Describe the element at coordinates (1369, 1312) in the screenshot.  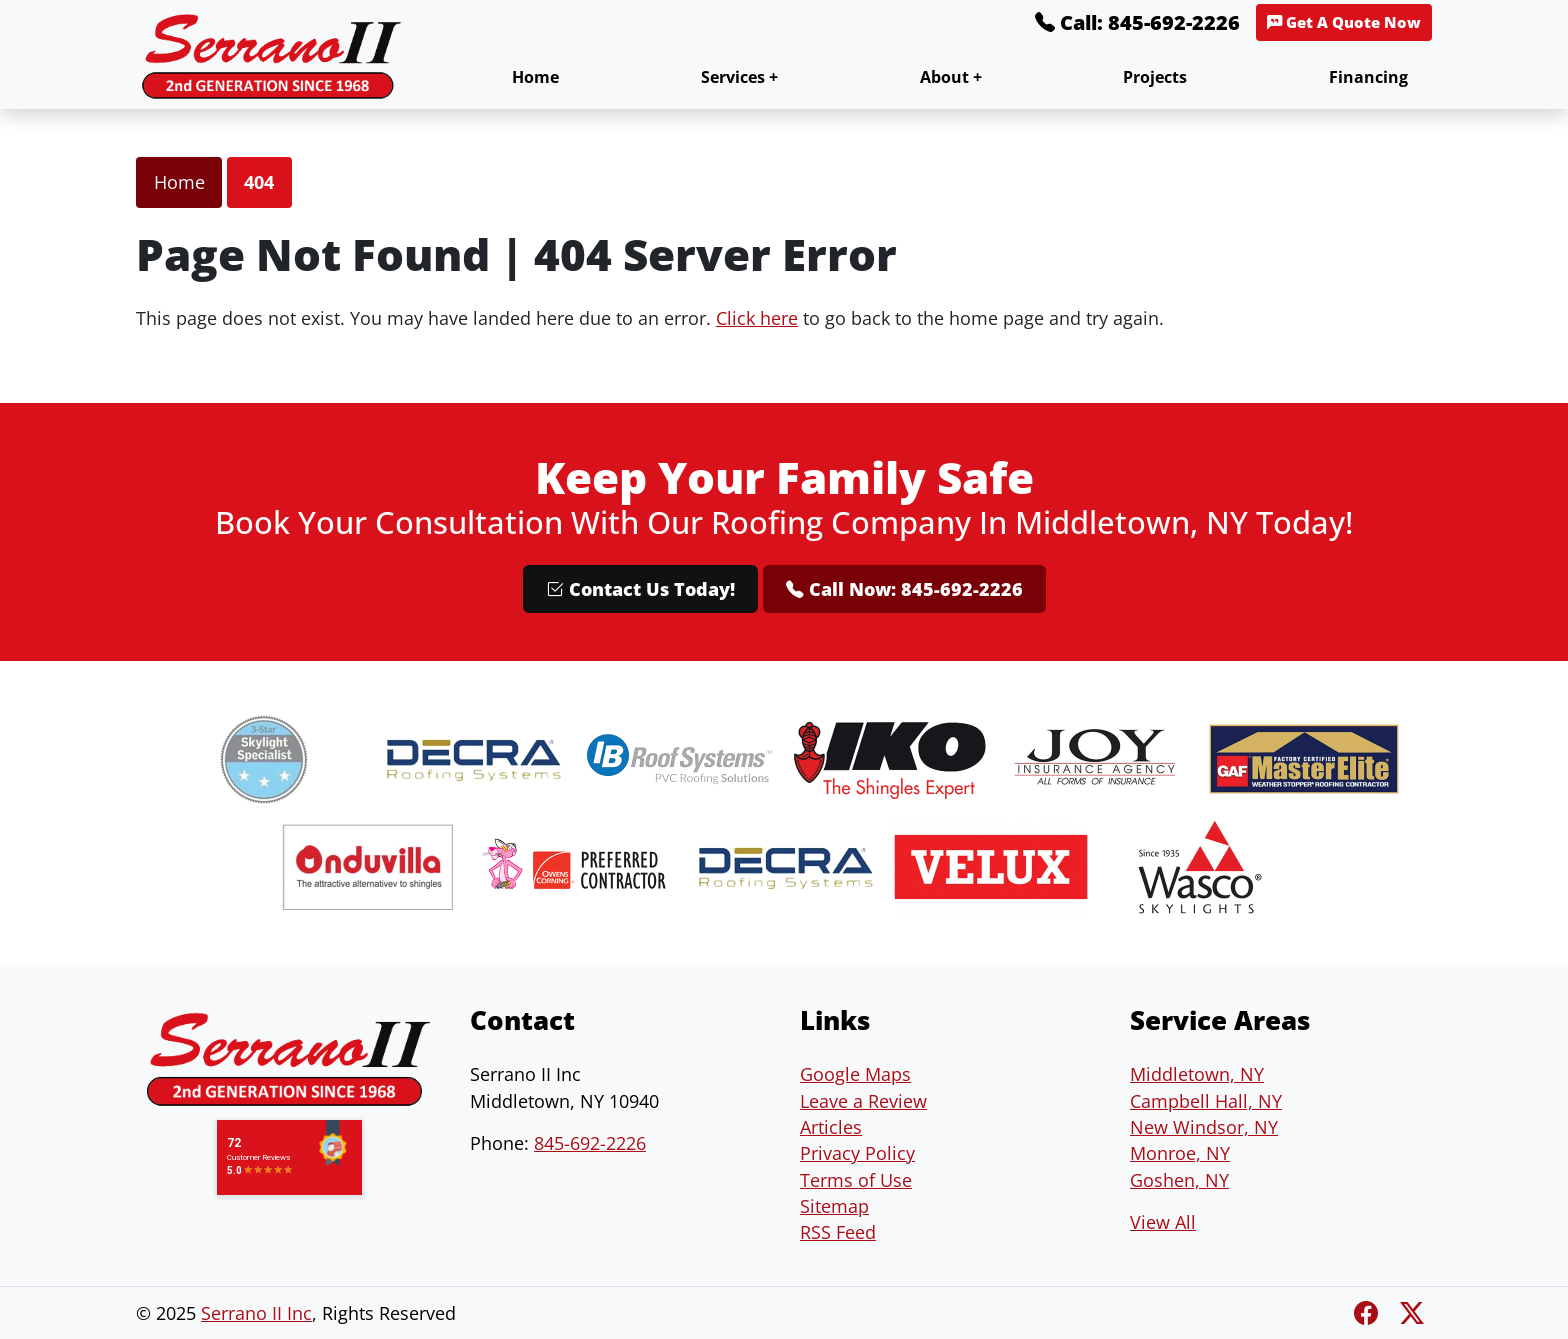
I see `[Facebook]` at that location.